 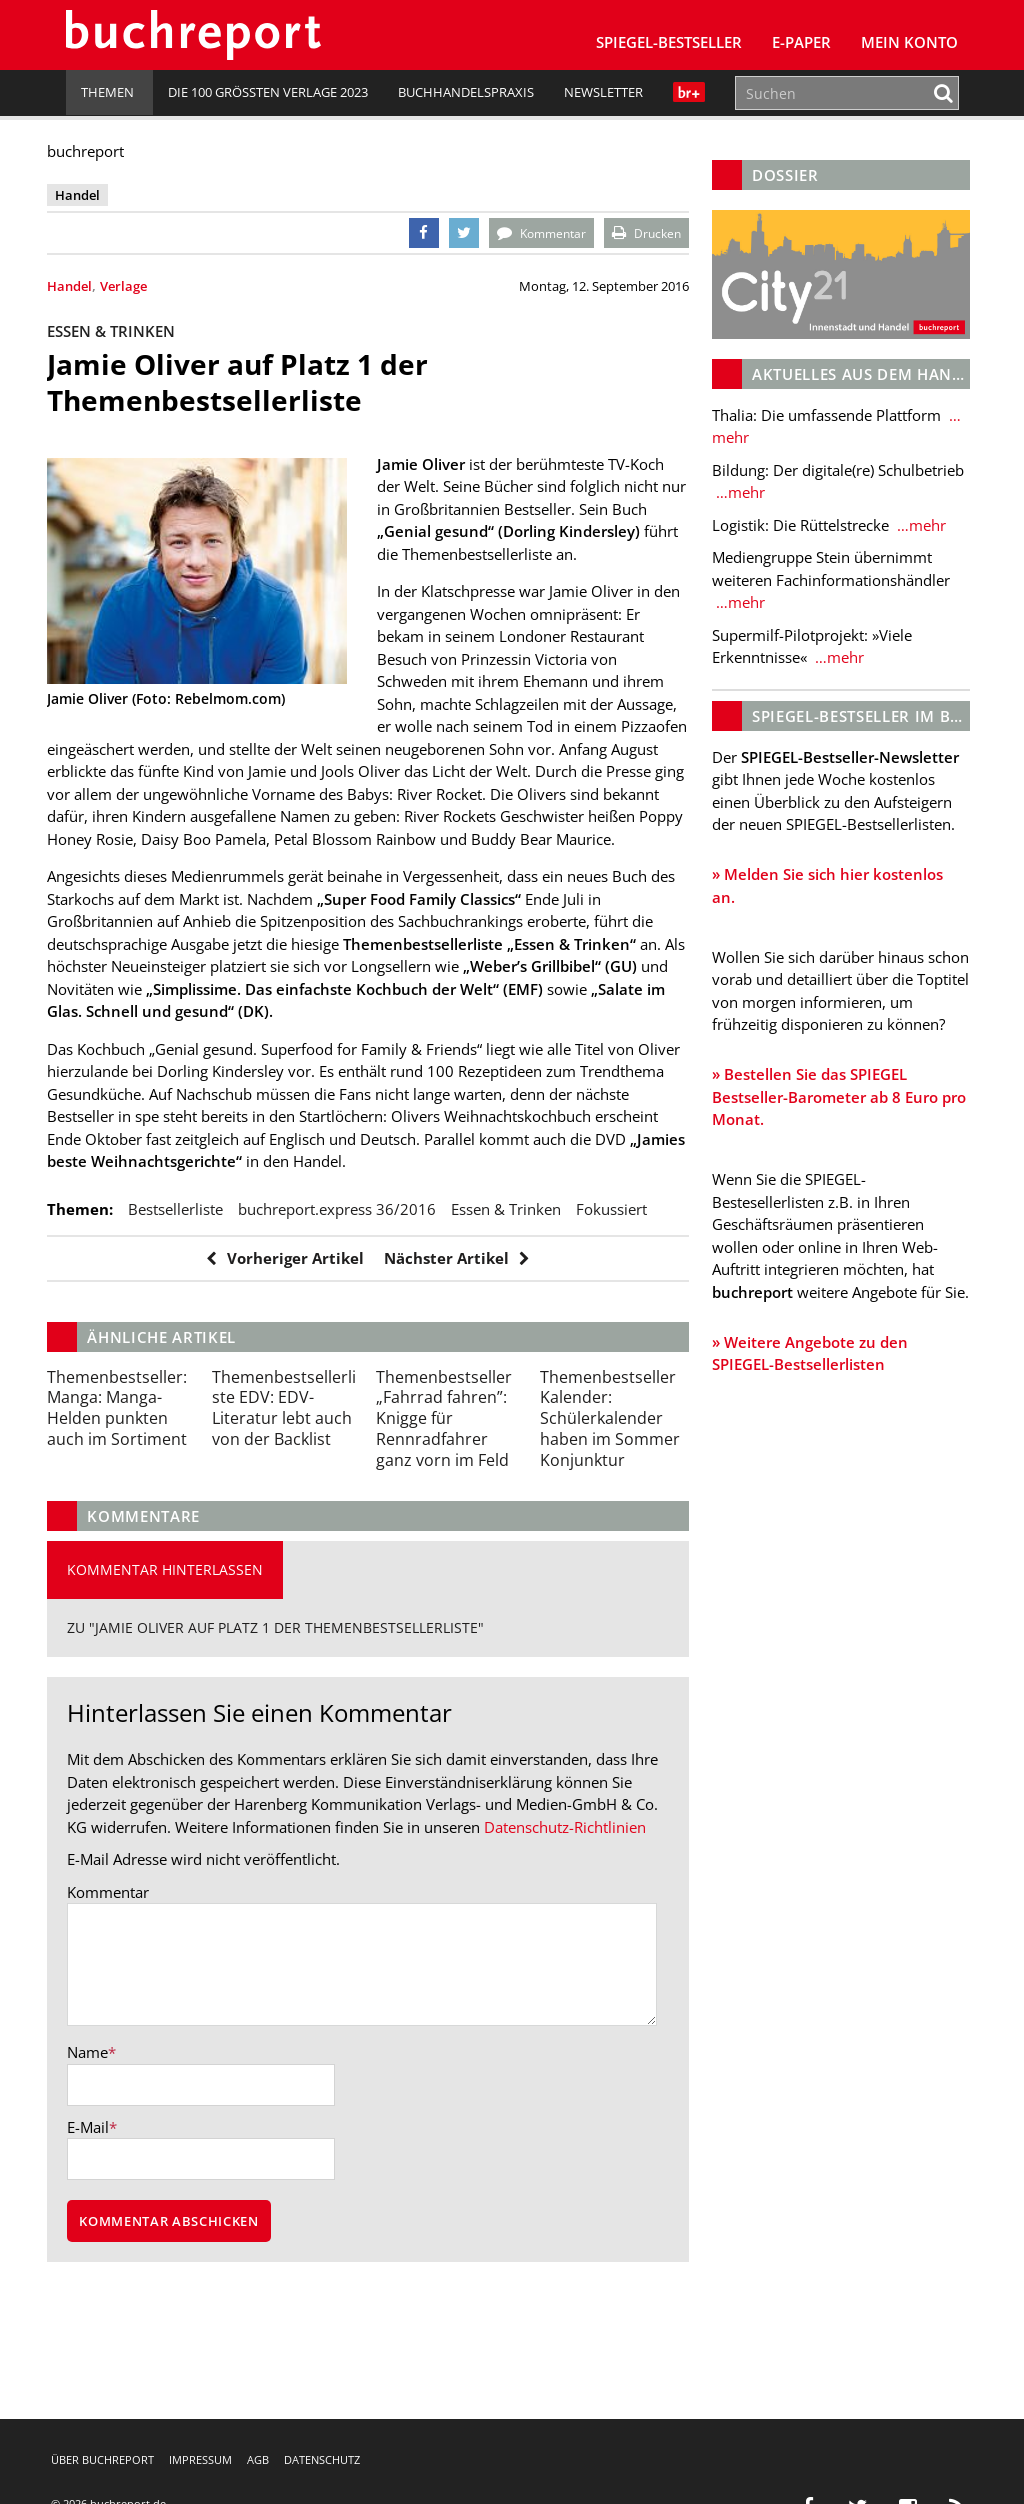 What do you see at coordinates (669, 42) in the screenshot?
I see `SPIEGEL-Bestseller` at bounding box center [669, 42].